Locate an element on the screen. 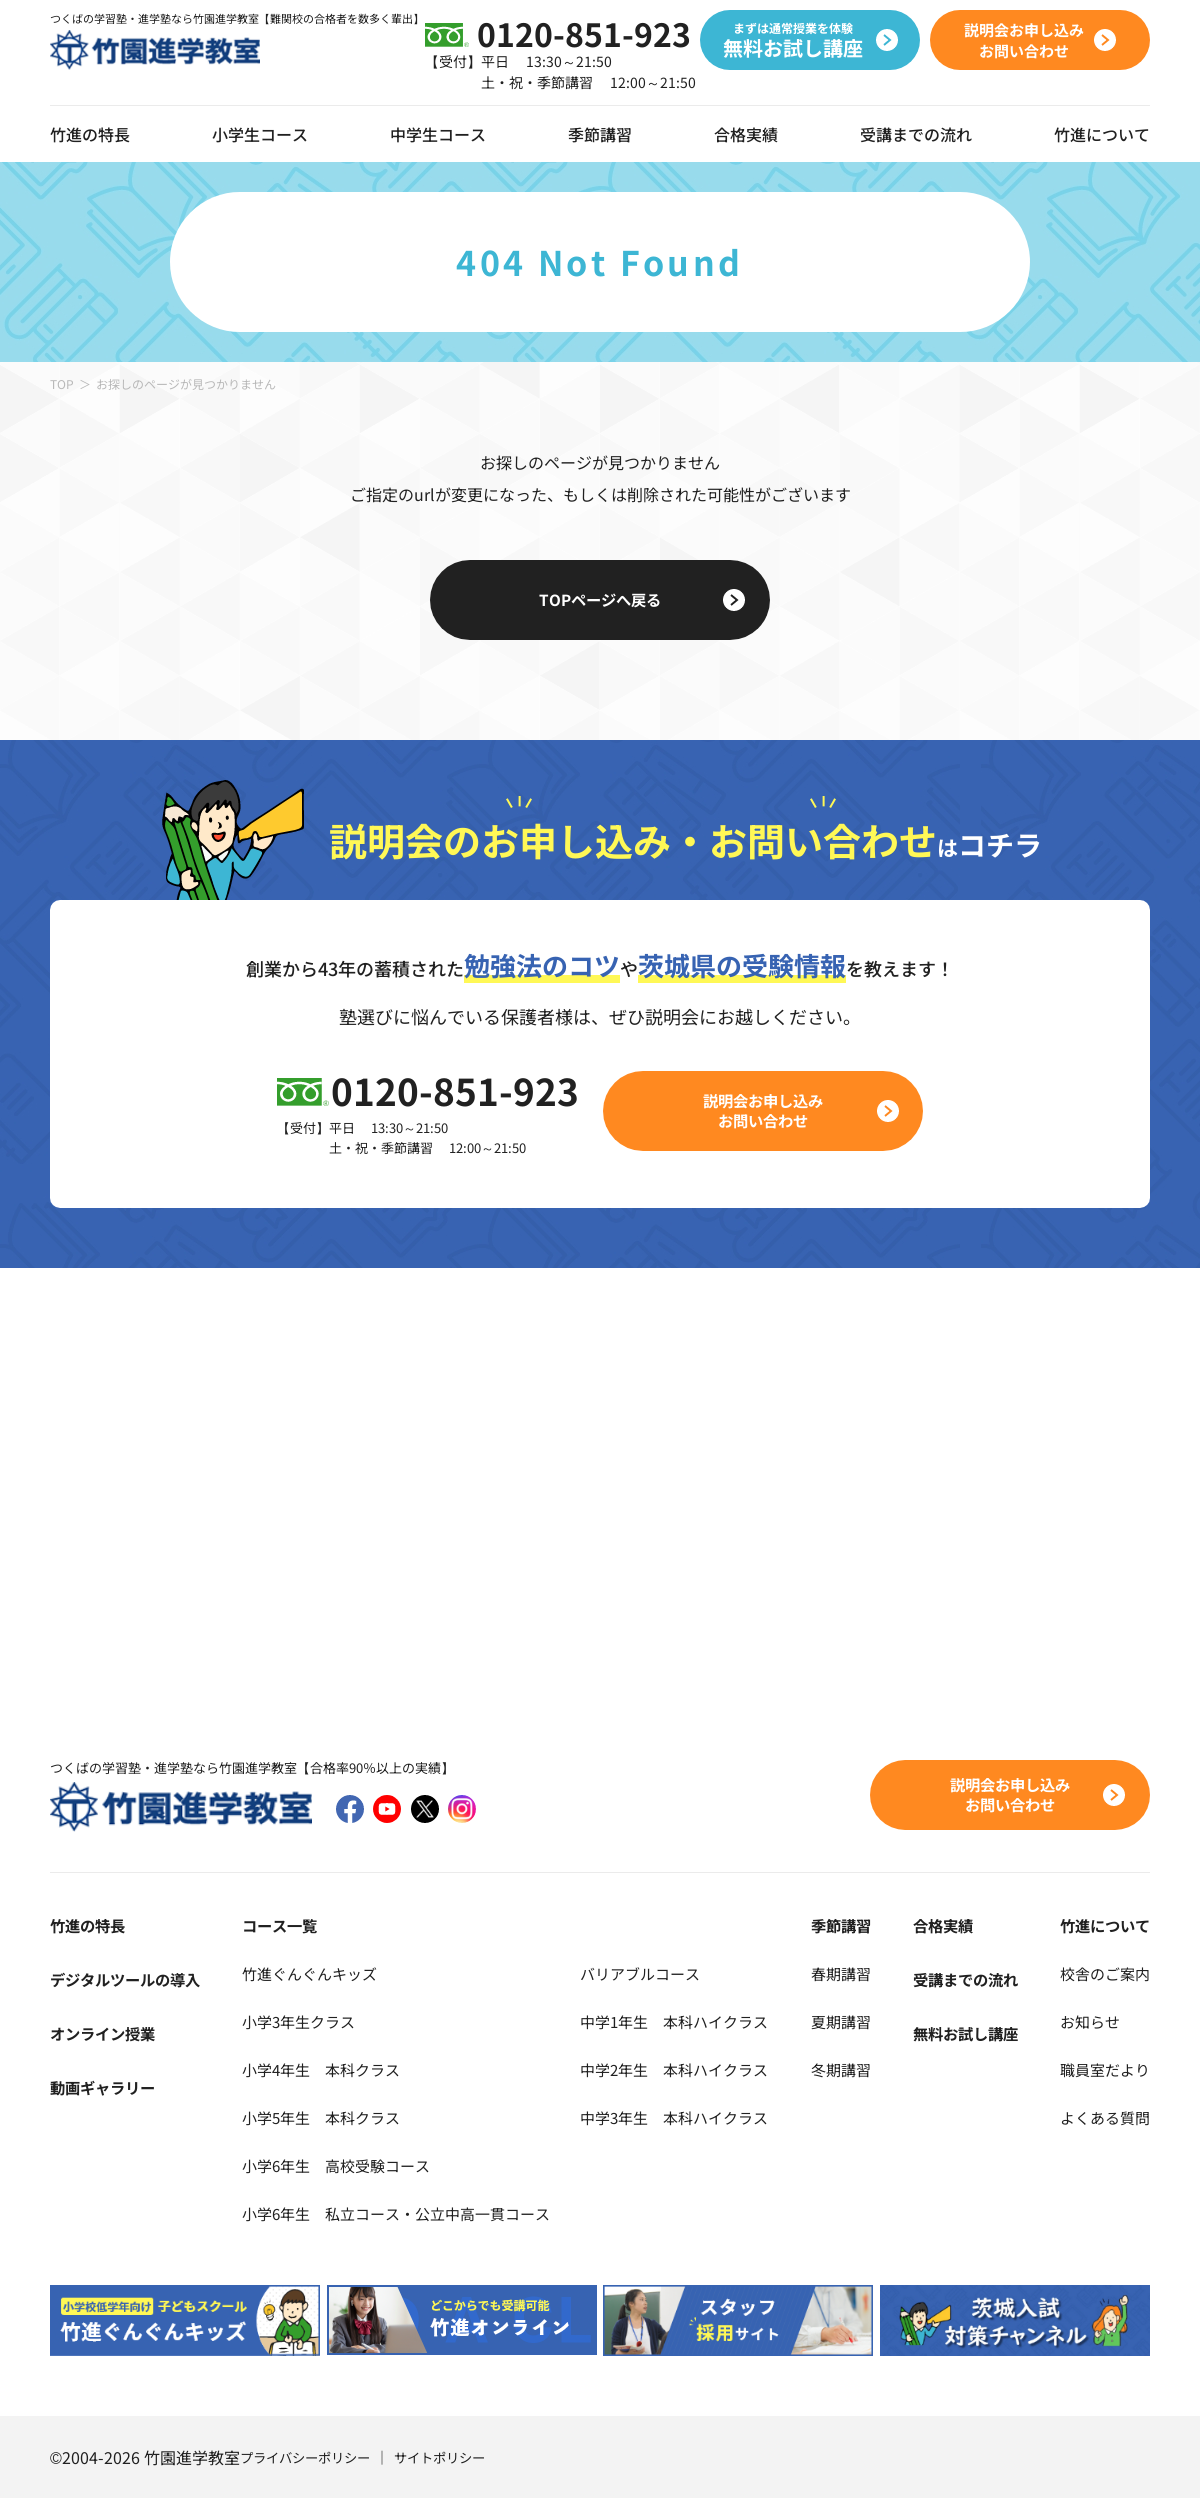 The image size is (1200, 2500). お知らせ is located at coordinates (1086, 2022).